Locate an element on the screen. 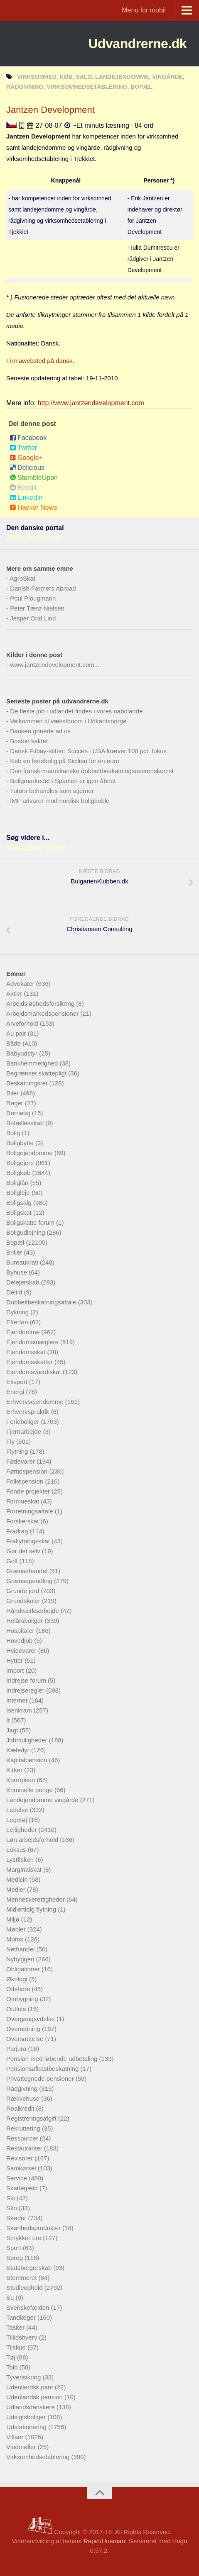 This screenshot has width=199, height=2576. Formueskat is located at coordinates (23, 1501).